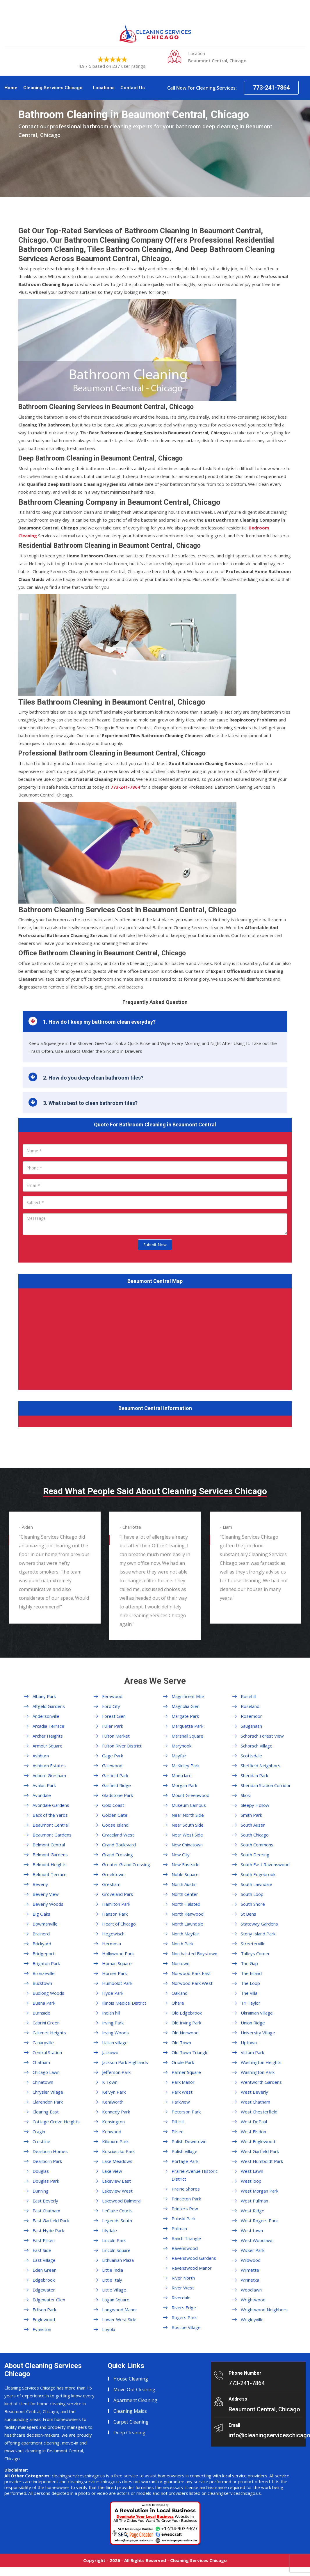 The width and height of the screenshot is (310, 2576). Describe the element at coordinates (41, 2062) in the screenshot. I see `Chatham` at that location.